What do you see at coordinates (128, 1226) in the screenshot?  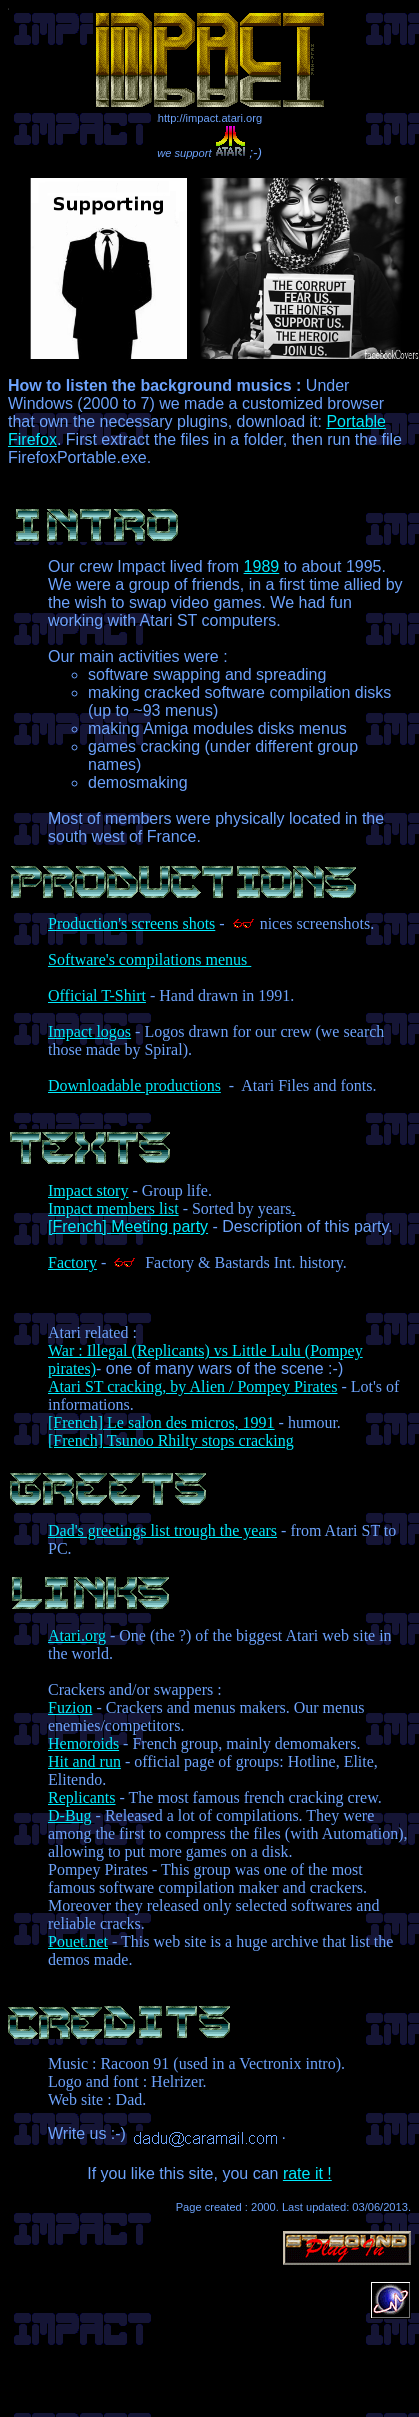 I see `[French] Meeting party` at bounding box center [128, 1226].